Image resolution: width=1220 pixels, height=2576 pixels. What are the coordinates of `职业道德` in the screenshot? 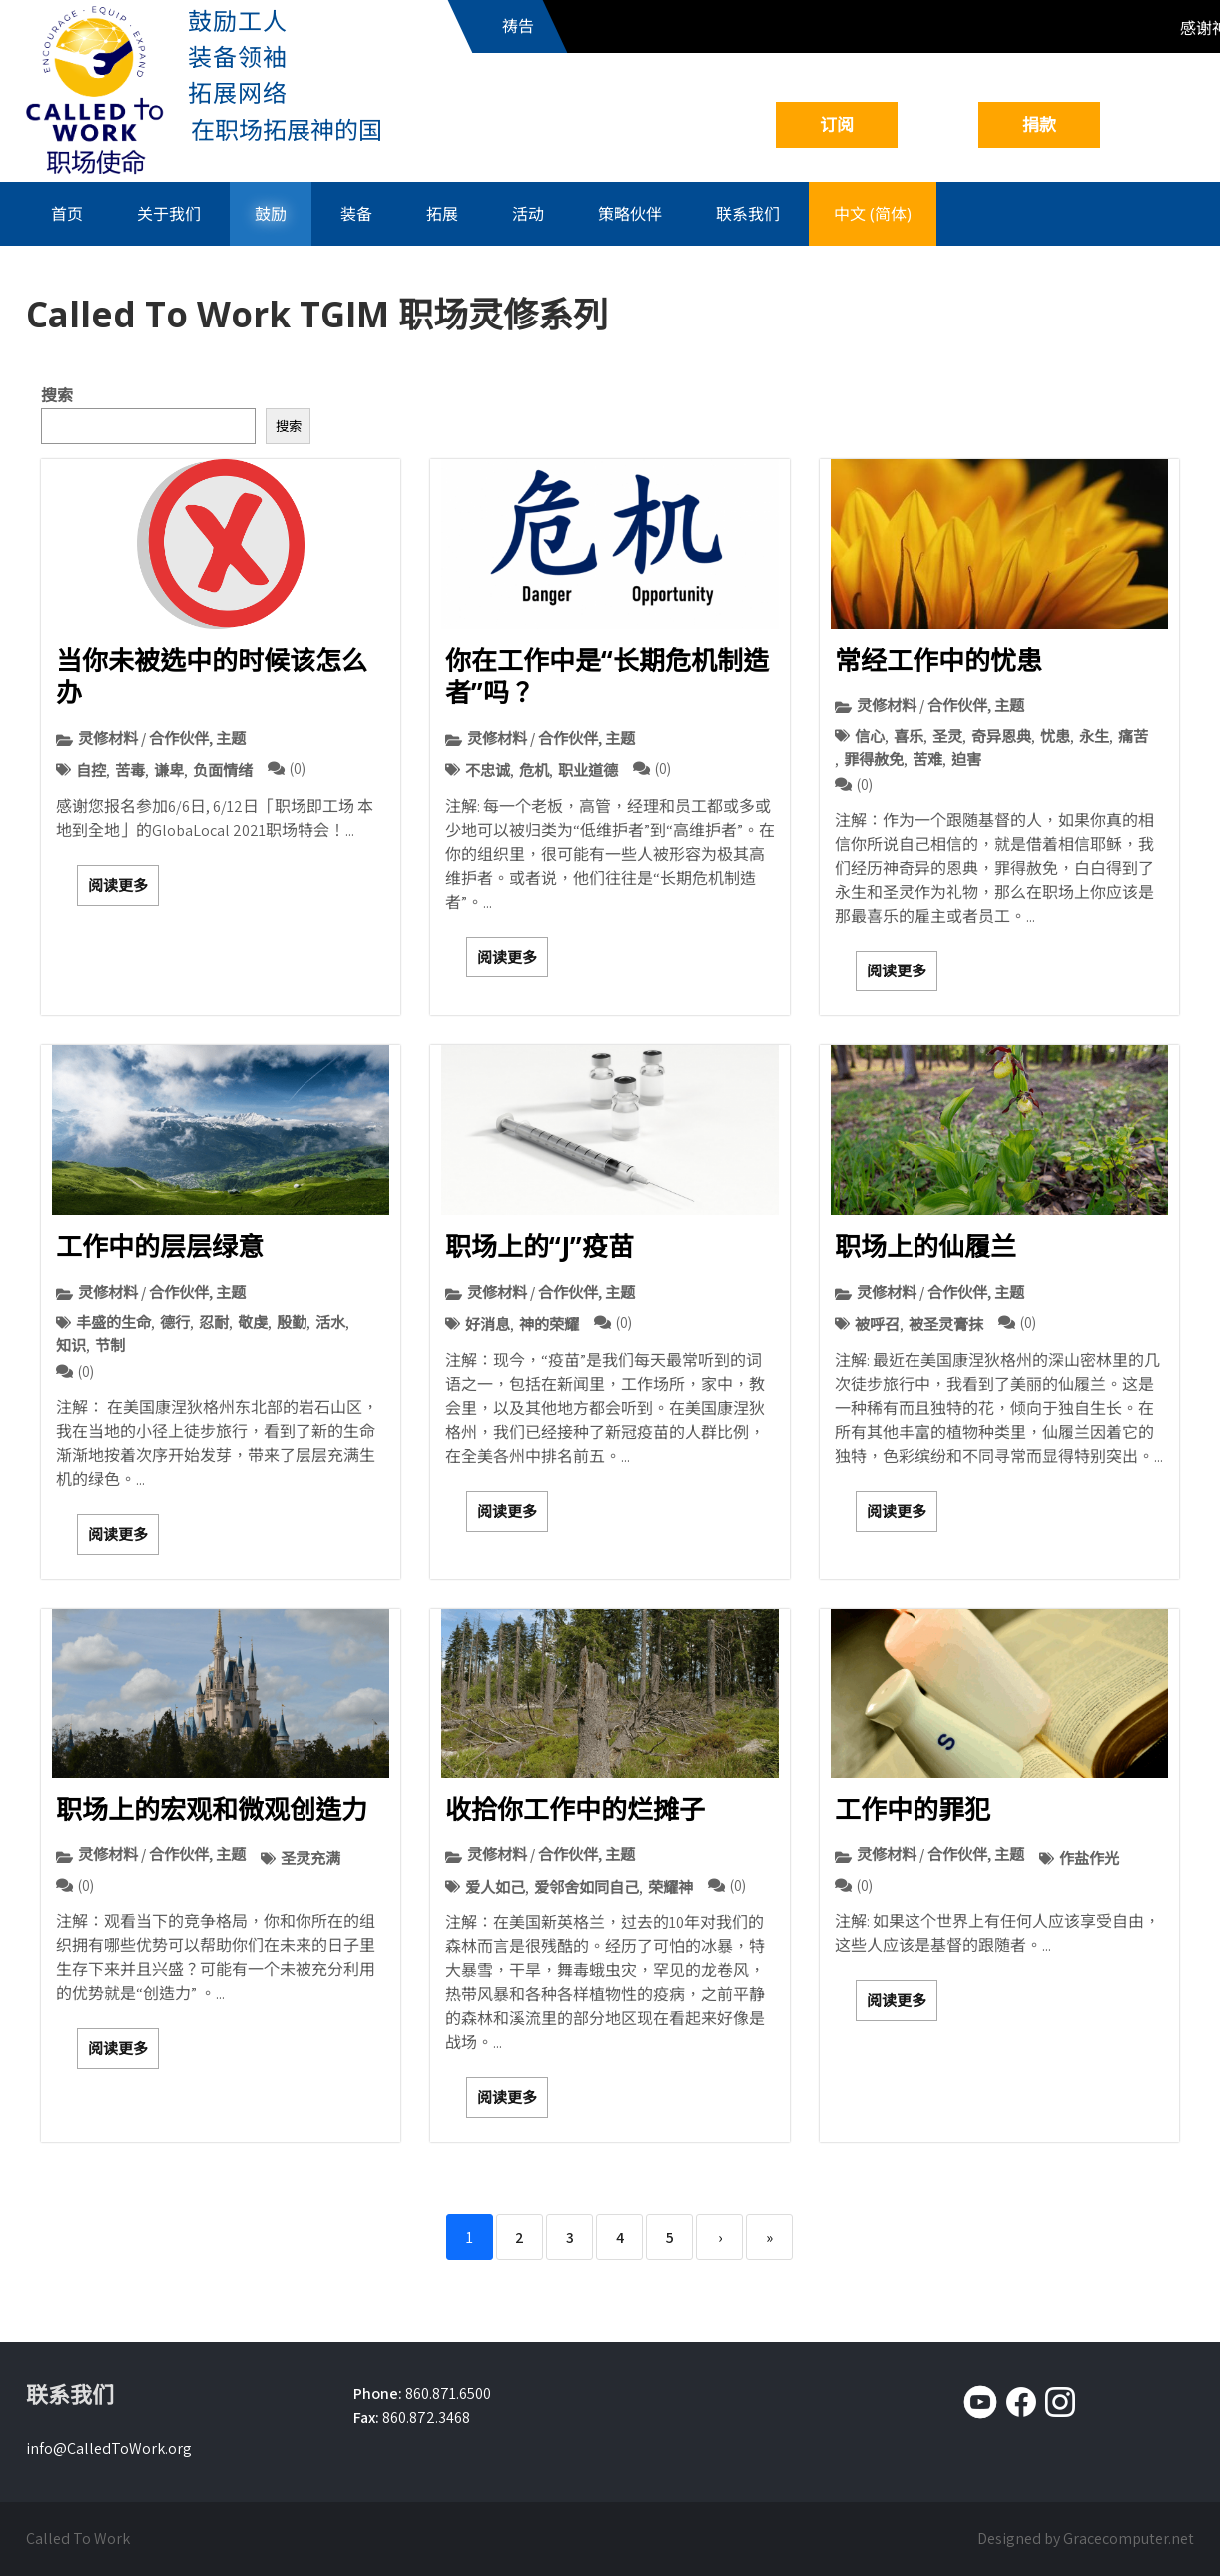 It's located at (588, 770).